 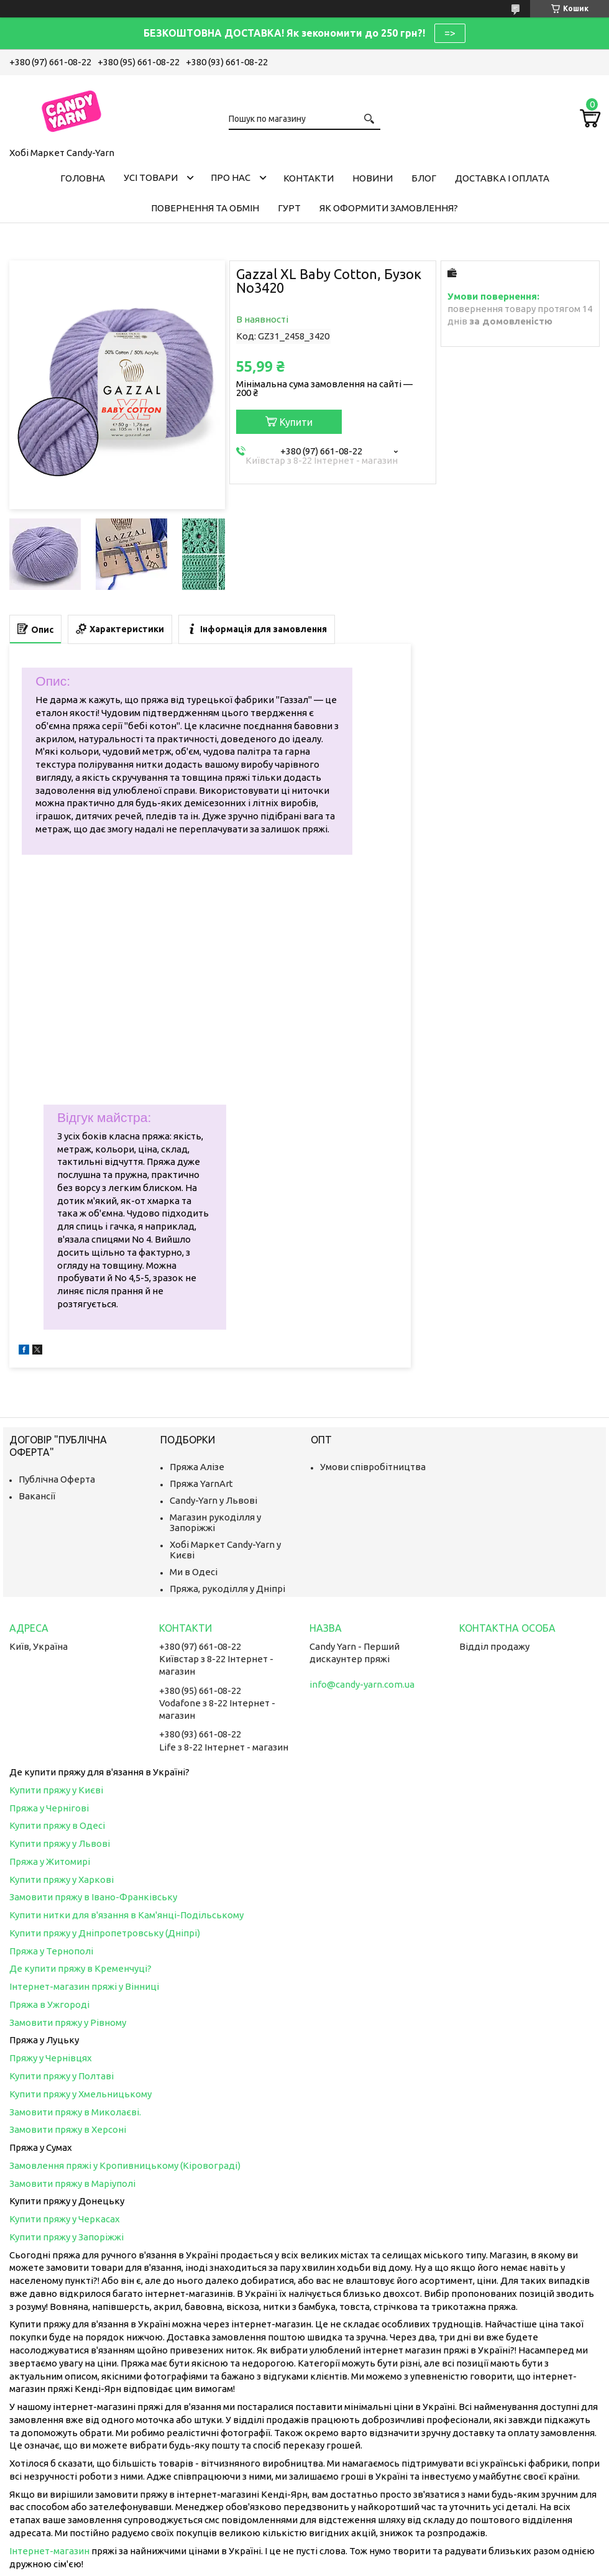 I want to click on Купити, so click(x=296, y=422).